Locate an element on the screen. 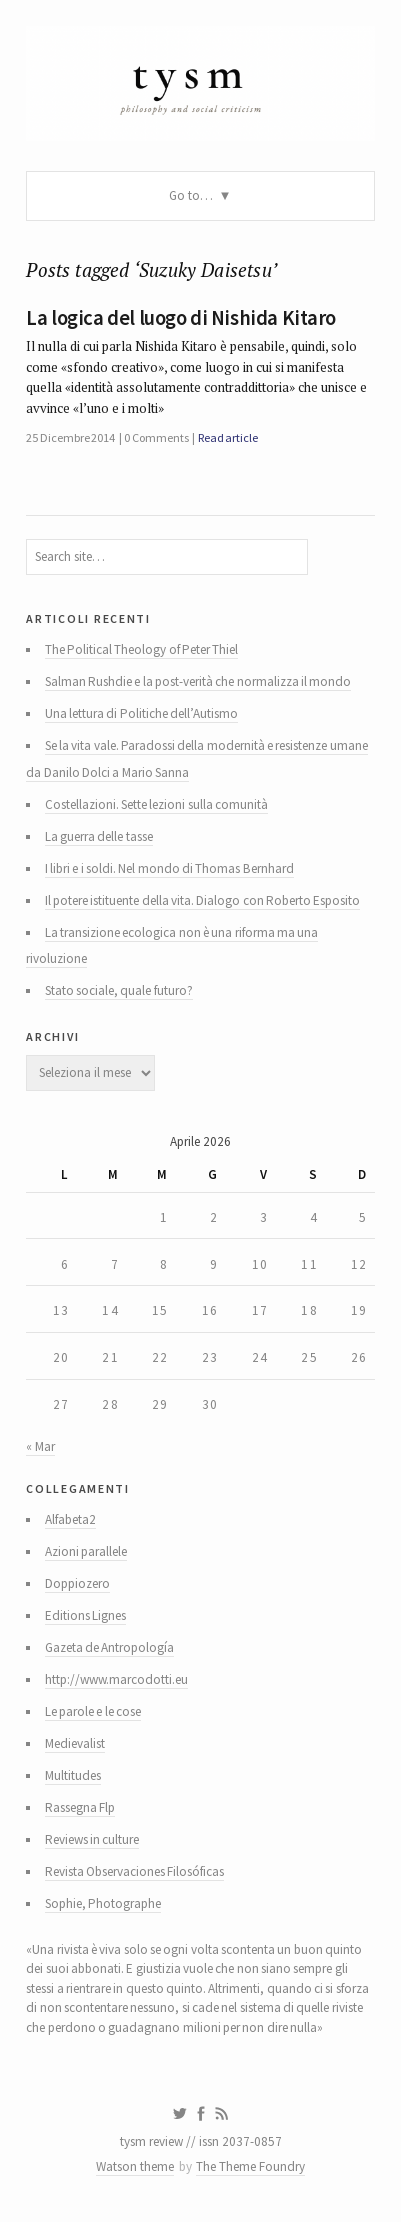 The image size is (401, 2222). Gazeta de Antropología is located at coordinates (110, 1647).